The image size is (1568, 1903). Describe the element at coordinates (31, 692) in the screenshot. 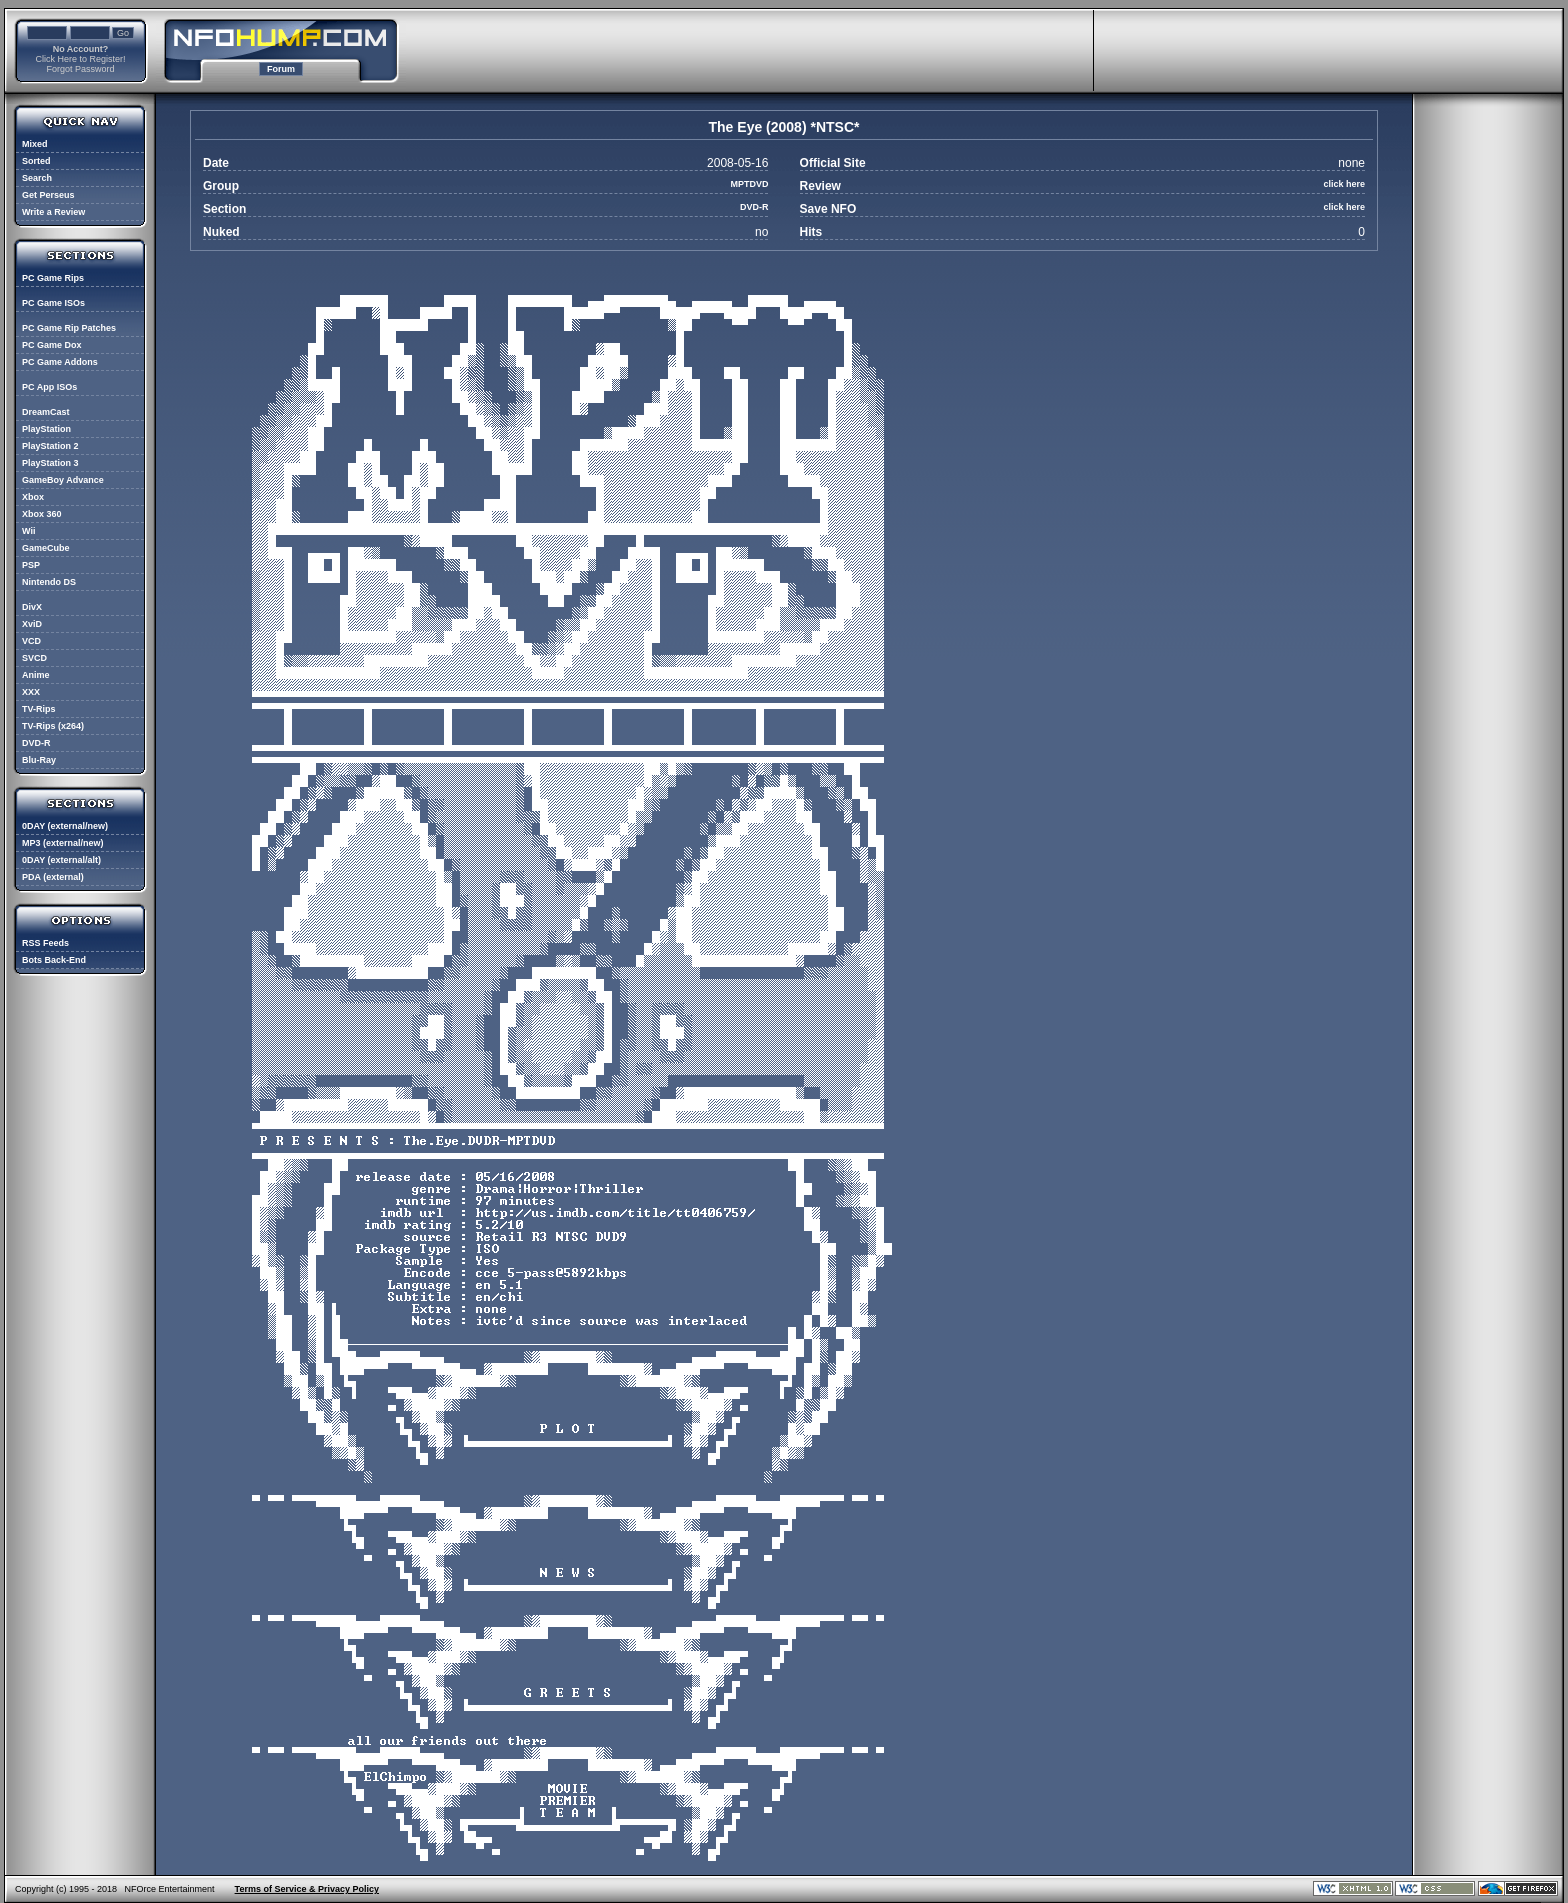

I see `XXX` at that location.